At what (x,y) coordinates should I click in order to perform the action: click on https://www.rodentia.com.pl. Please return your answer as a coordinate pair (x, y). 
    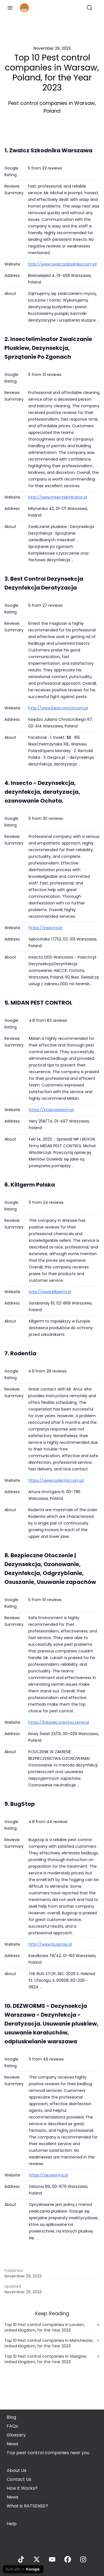
    Looking at the image, I should click on (56, 1480).